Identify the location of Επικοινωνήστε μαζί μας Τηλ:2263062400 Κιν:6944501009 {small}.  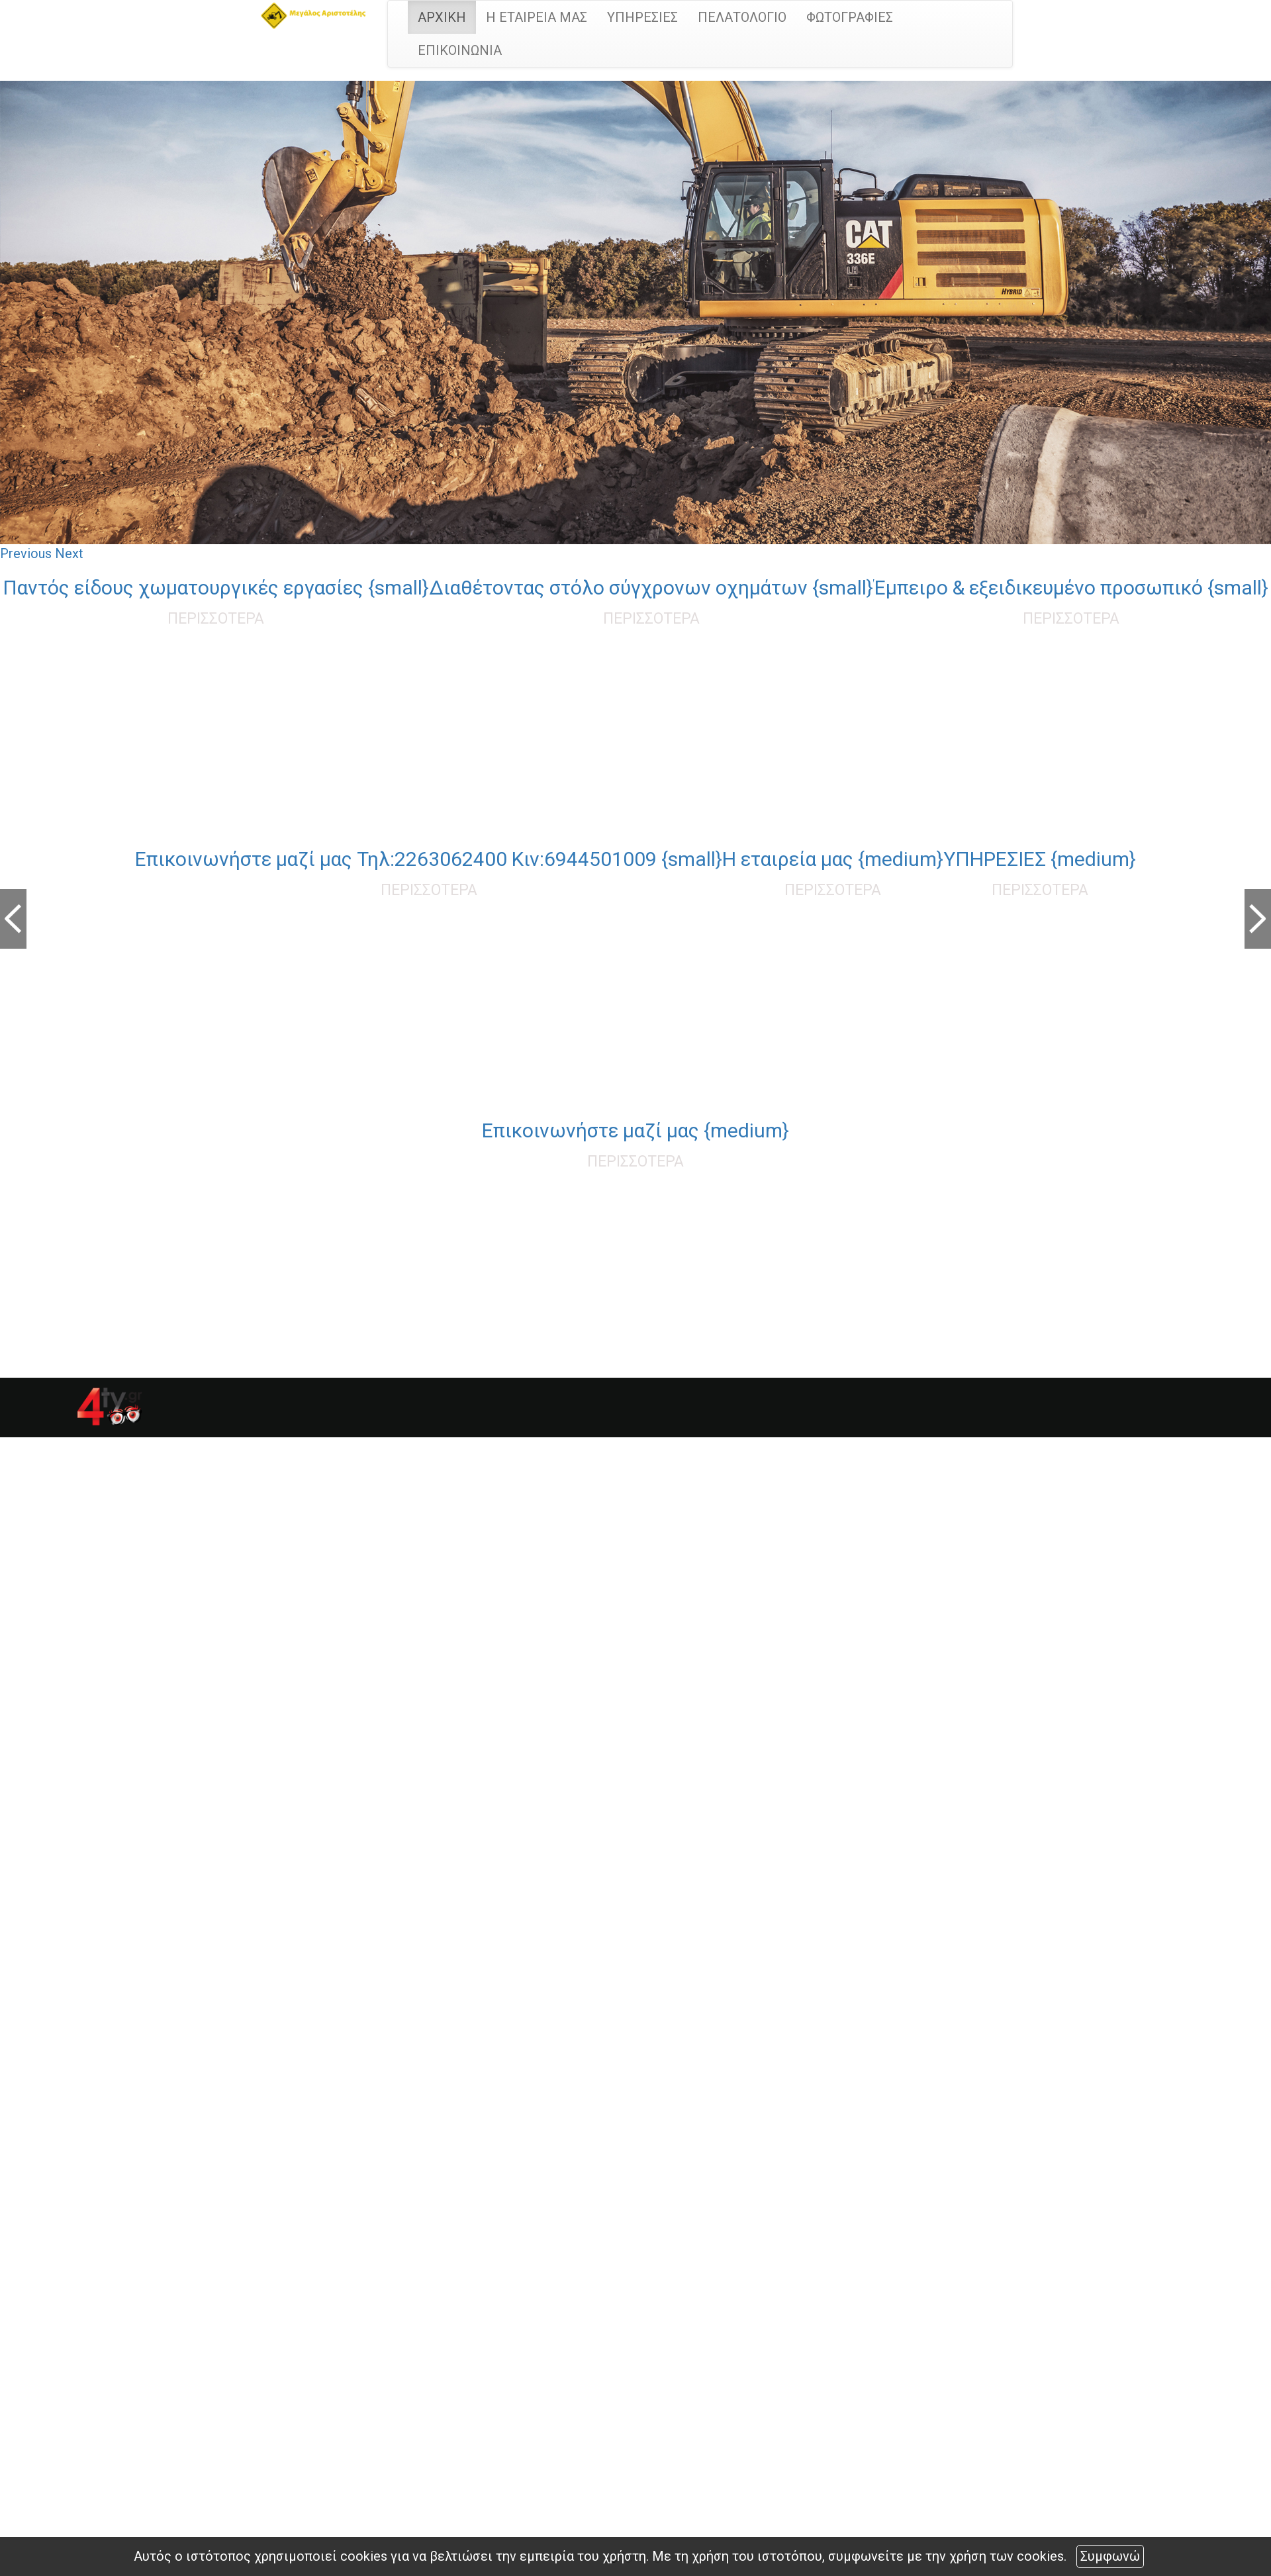
(428, 859).